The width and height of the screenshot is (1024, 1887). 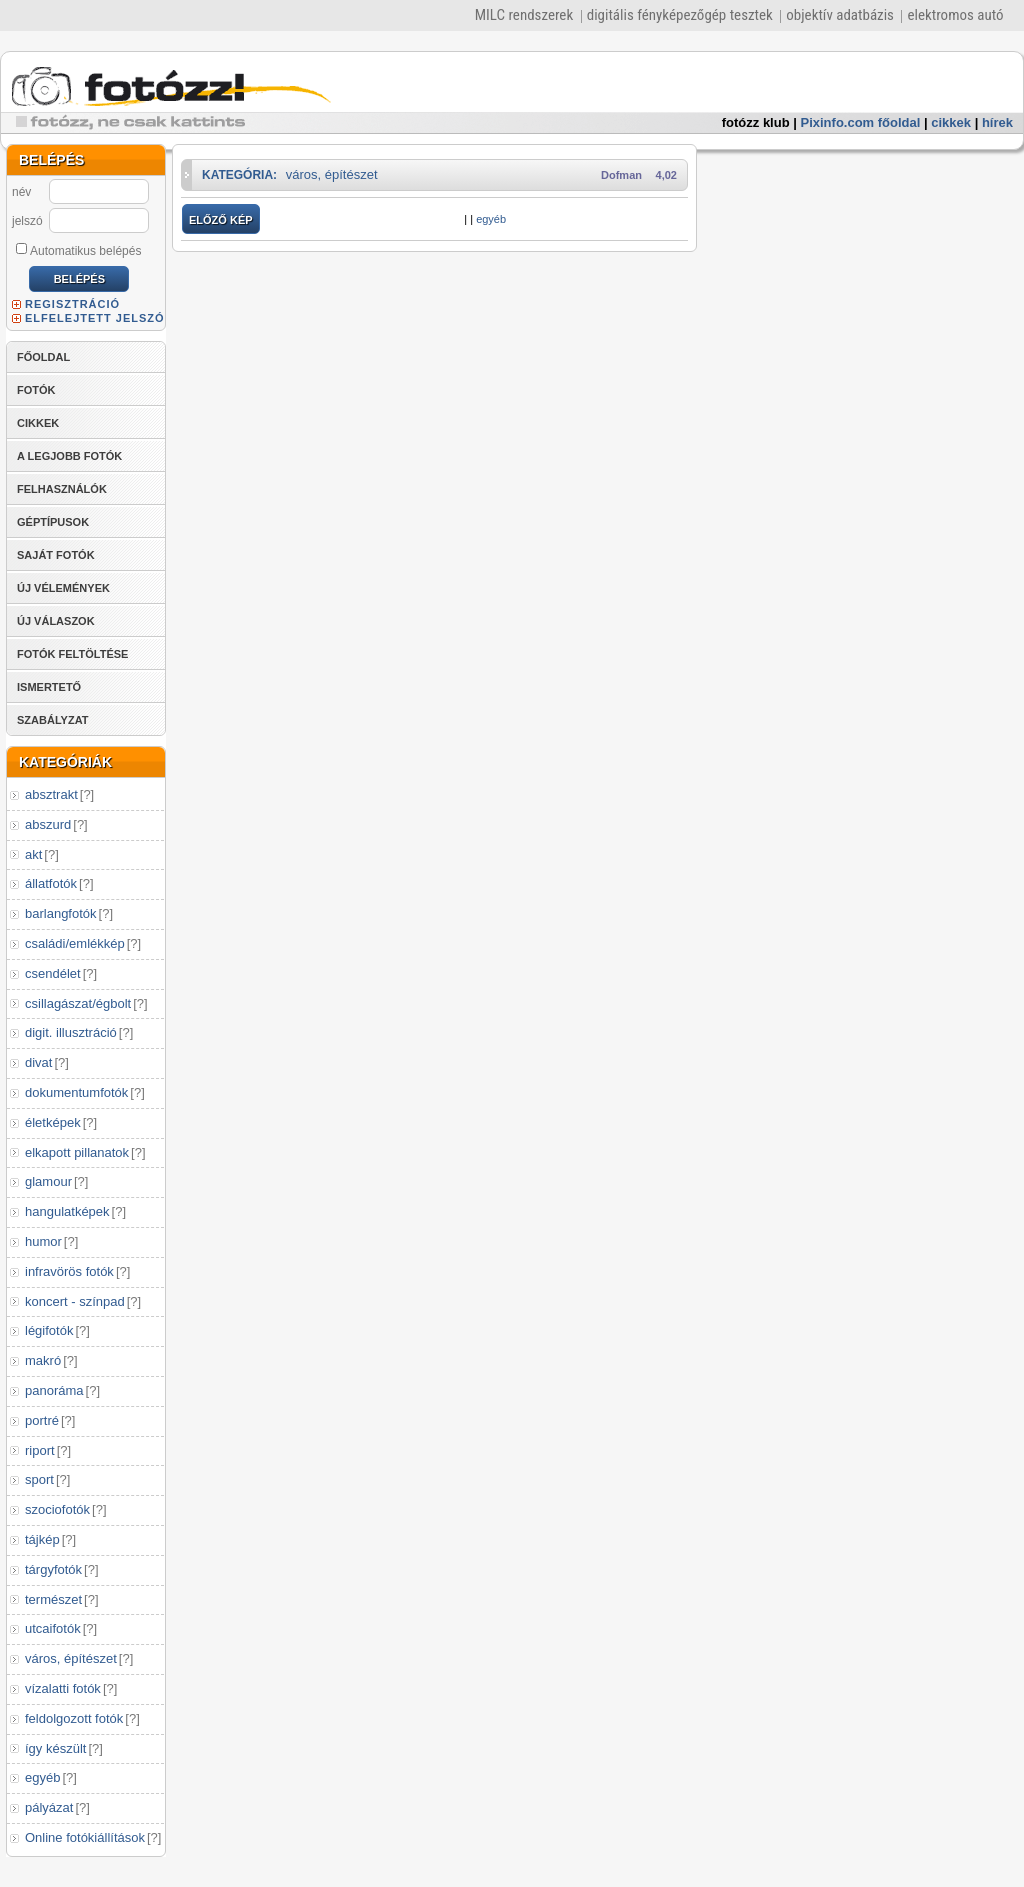 What do you see at coordinates (56, 555) in the screenshot?
I see `SAJÁT FOTÓK` at bounding box center [56, 555].